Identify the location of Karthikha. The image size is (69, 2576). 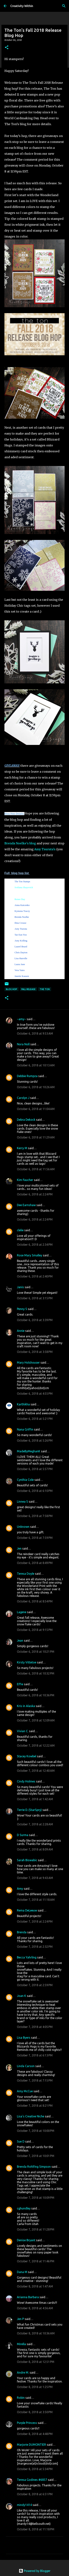
(23, 1404).